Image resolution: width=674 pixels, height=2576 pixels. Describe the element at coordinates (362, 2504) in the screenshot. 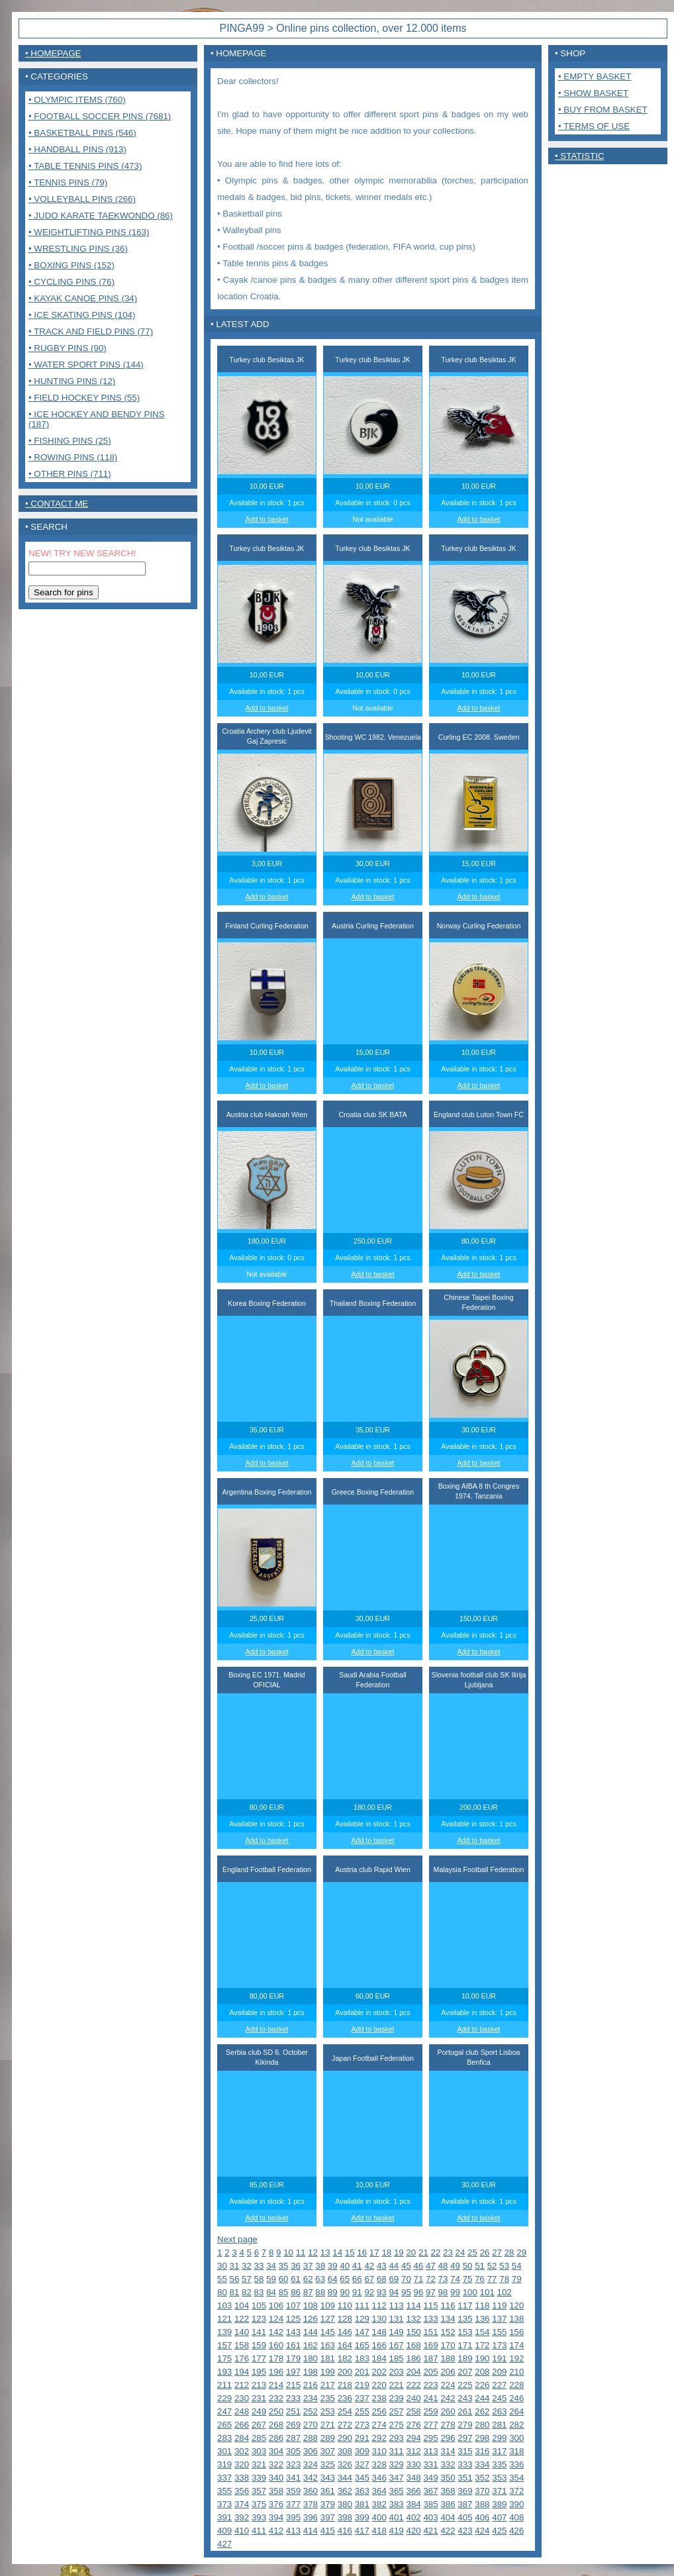

I see `381` at that location.